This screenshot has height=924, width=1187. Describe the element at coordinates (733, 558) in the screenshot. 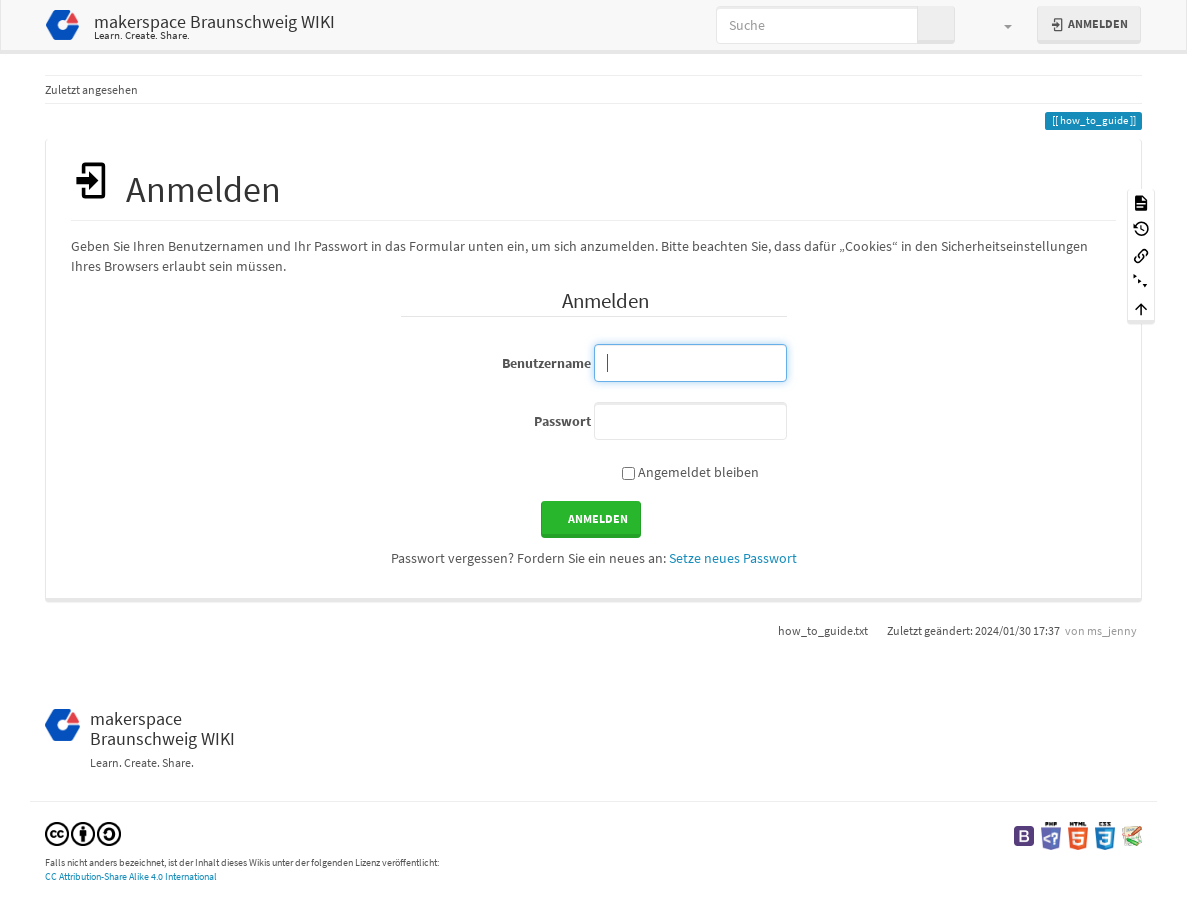

I see `Setze neues Passwort` at that location.